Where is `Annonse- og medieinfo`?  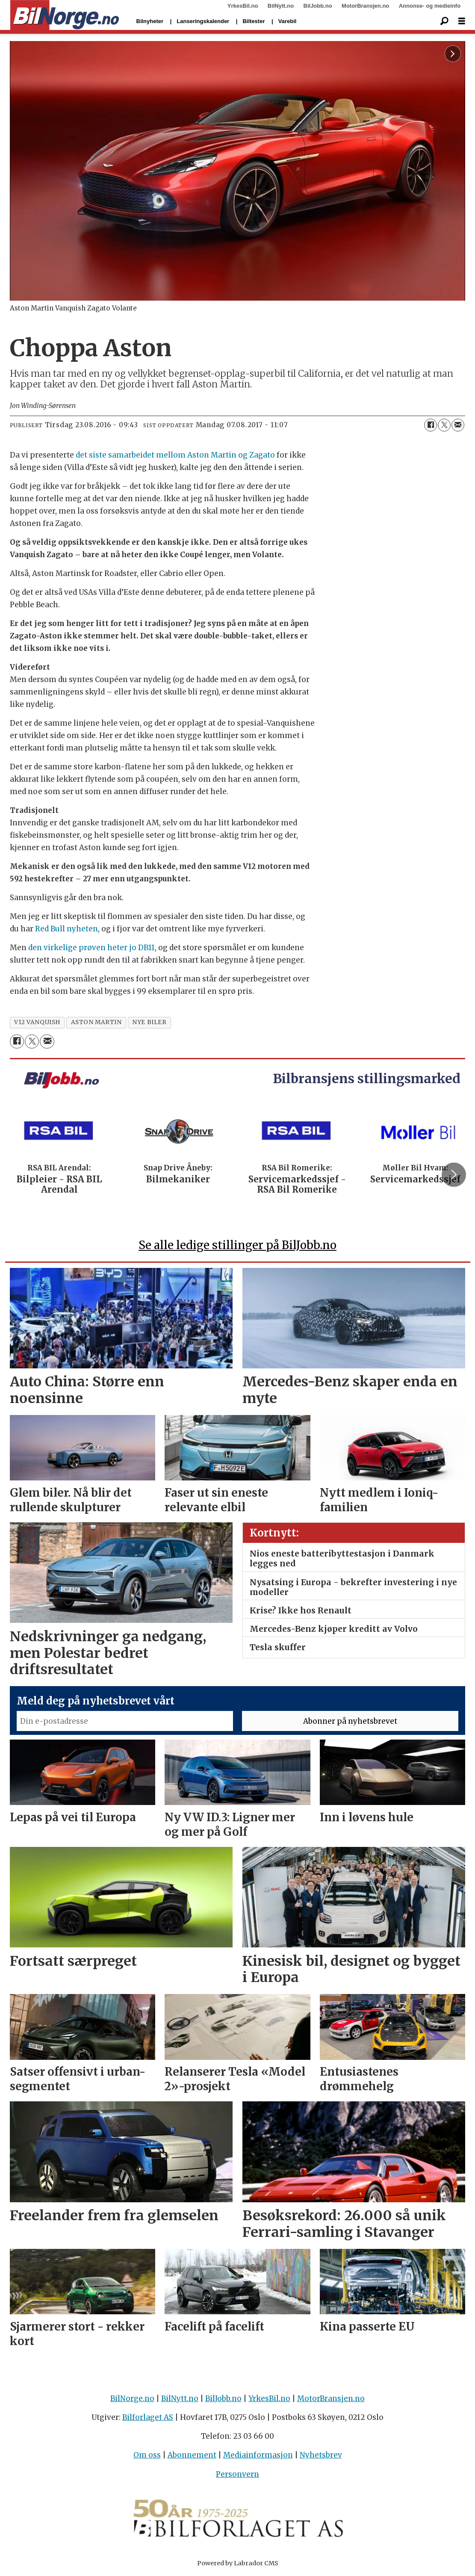 Annonse- og medieinfo is located at coordinates (429, 6).